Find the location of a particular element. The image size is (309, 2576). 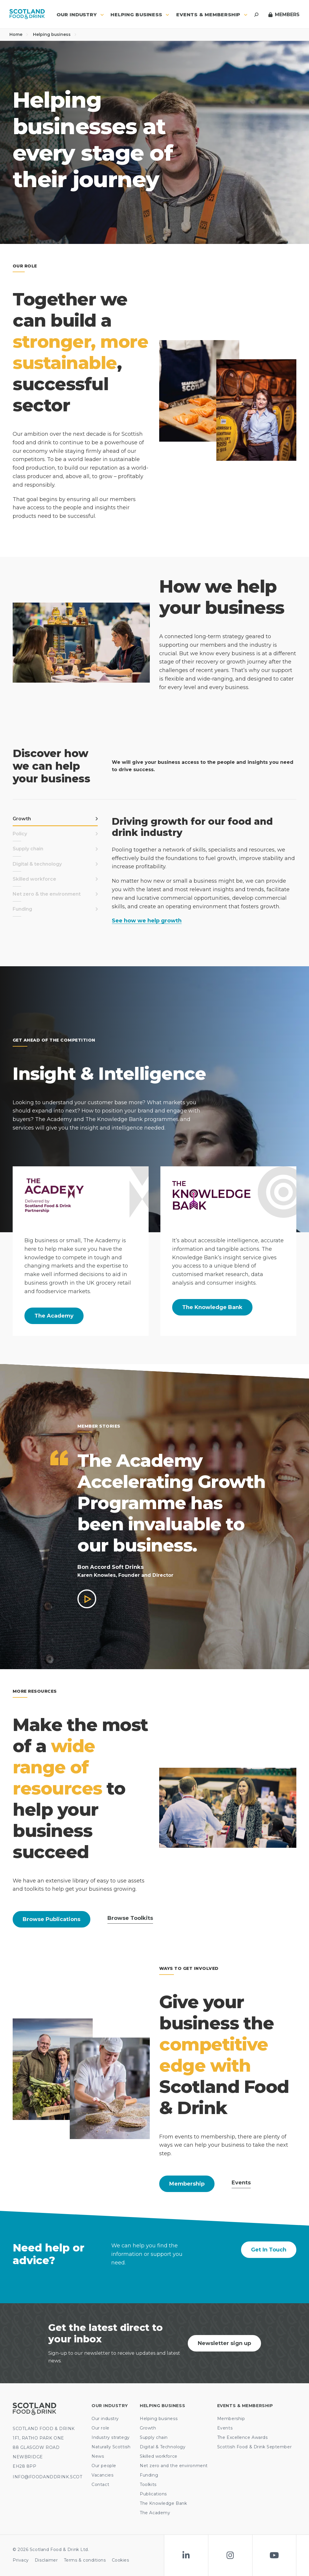

Our people is located at coordinates (104, 2465).